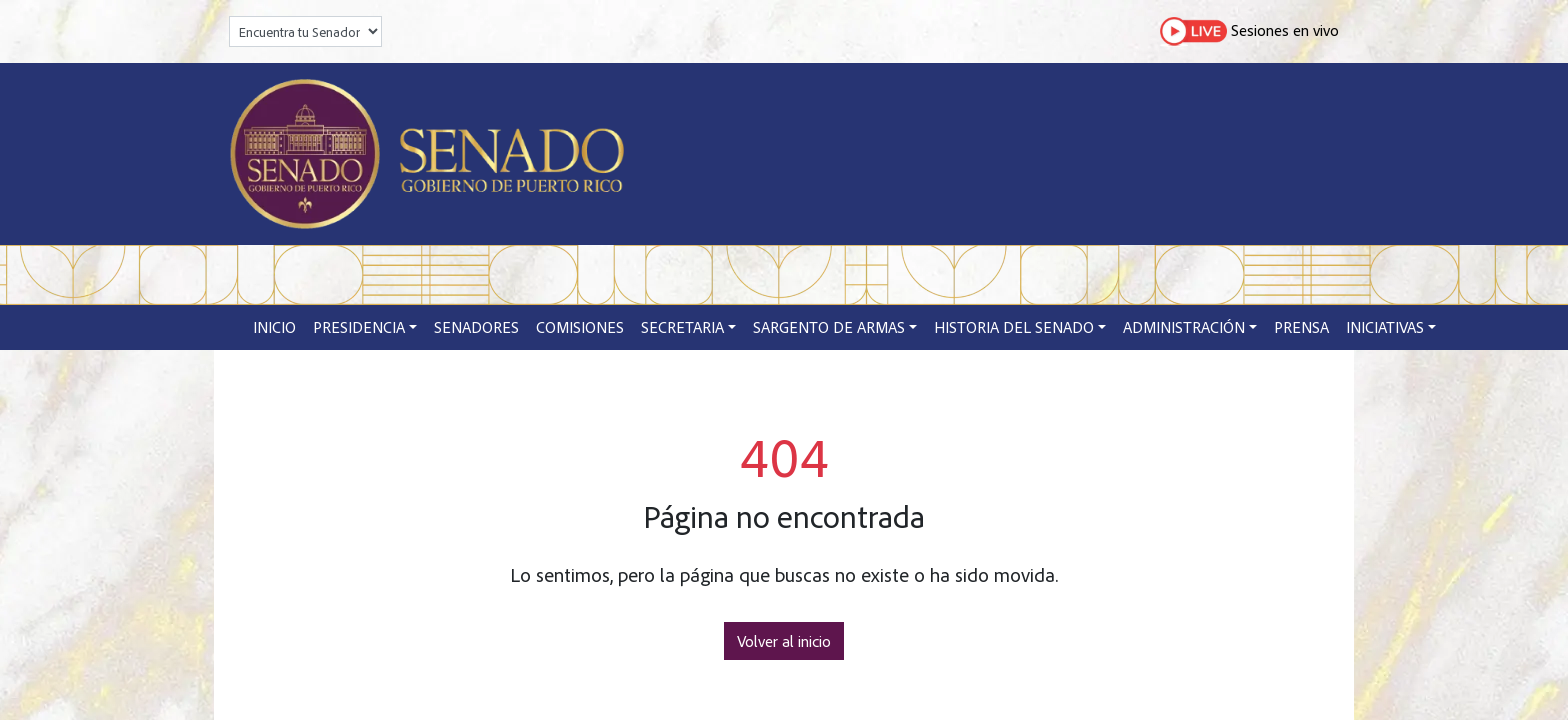 This screenshot has width=1568, height=720. What do you see at coordinates (274, 327) in the screenshot?
I see `Inicio` at bounding box center [274, 327].